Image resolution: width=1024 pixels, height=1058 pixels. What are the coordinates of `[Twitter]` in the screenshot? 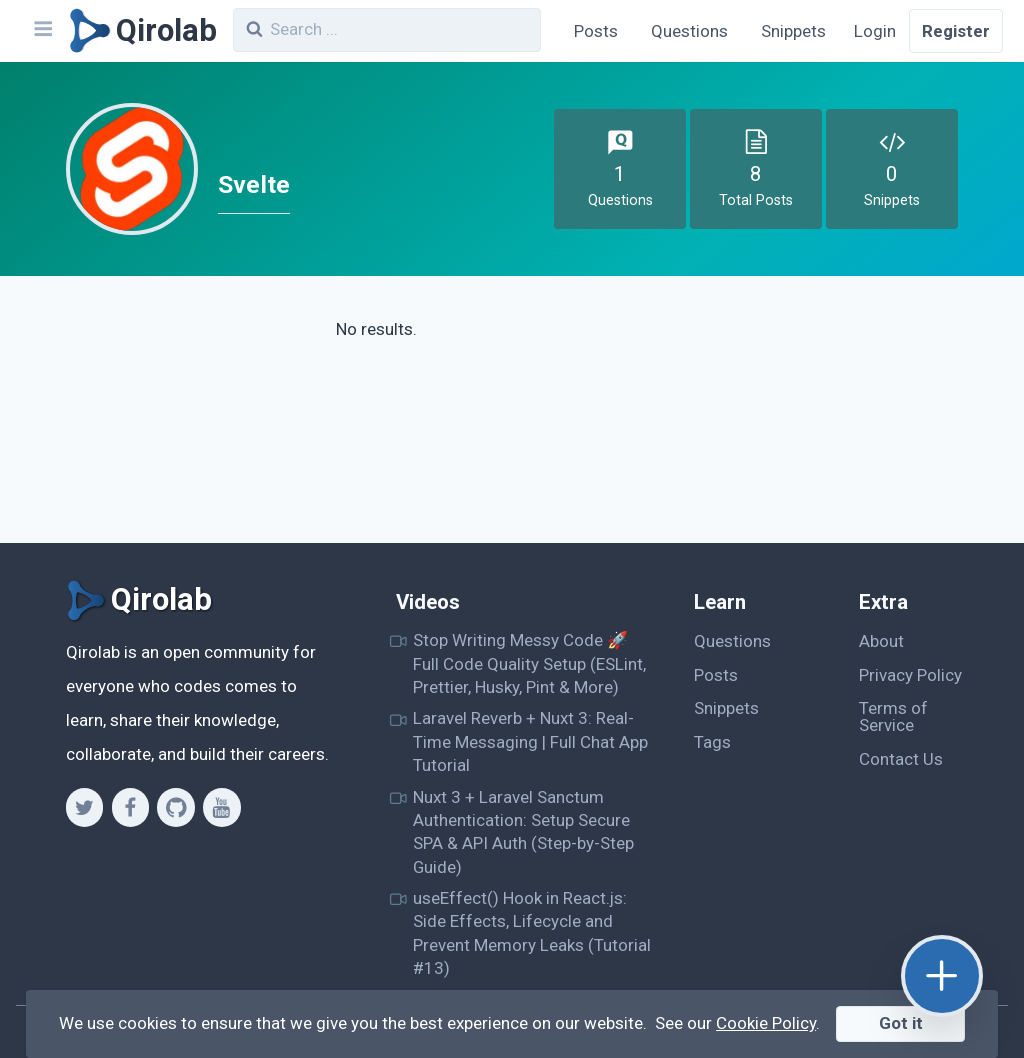 It's located at (84, 807).